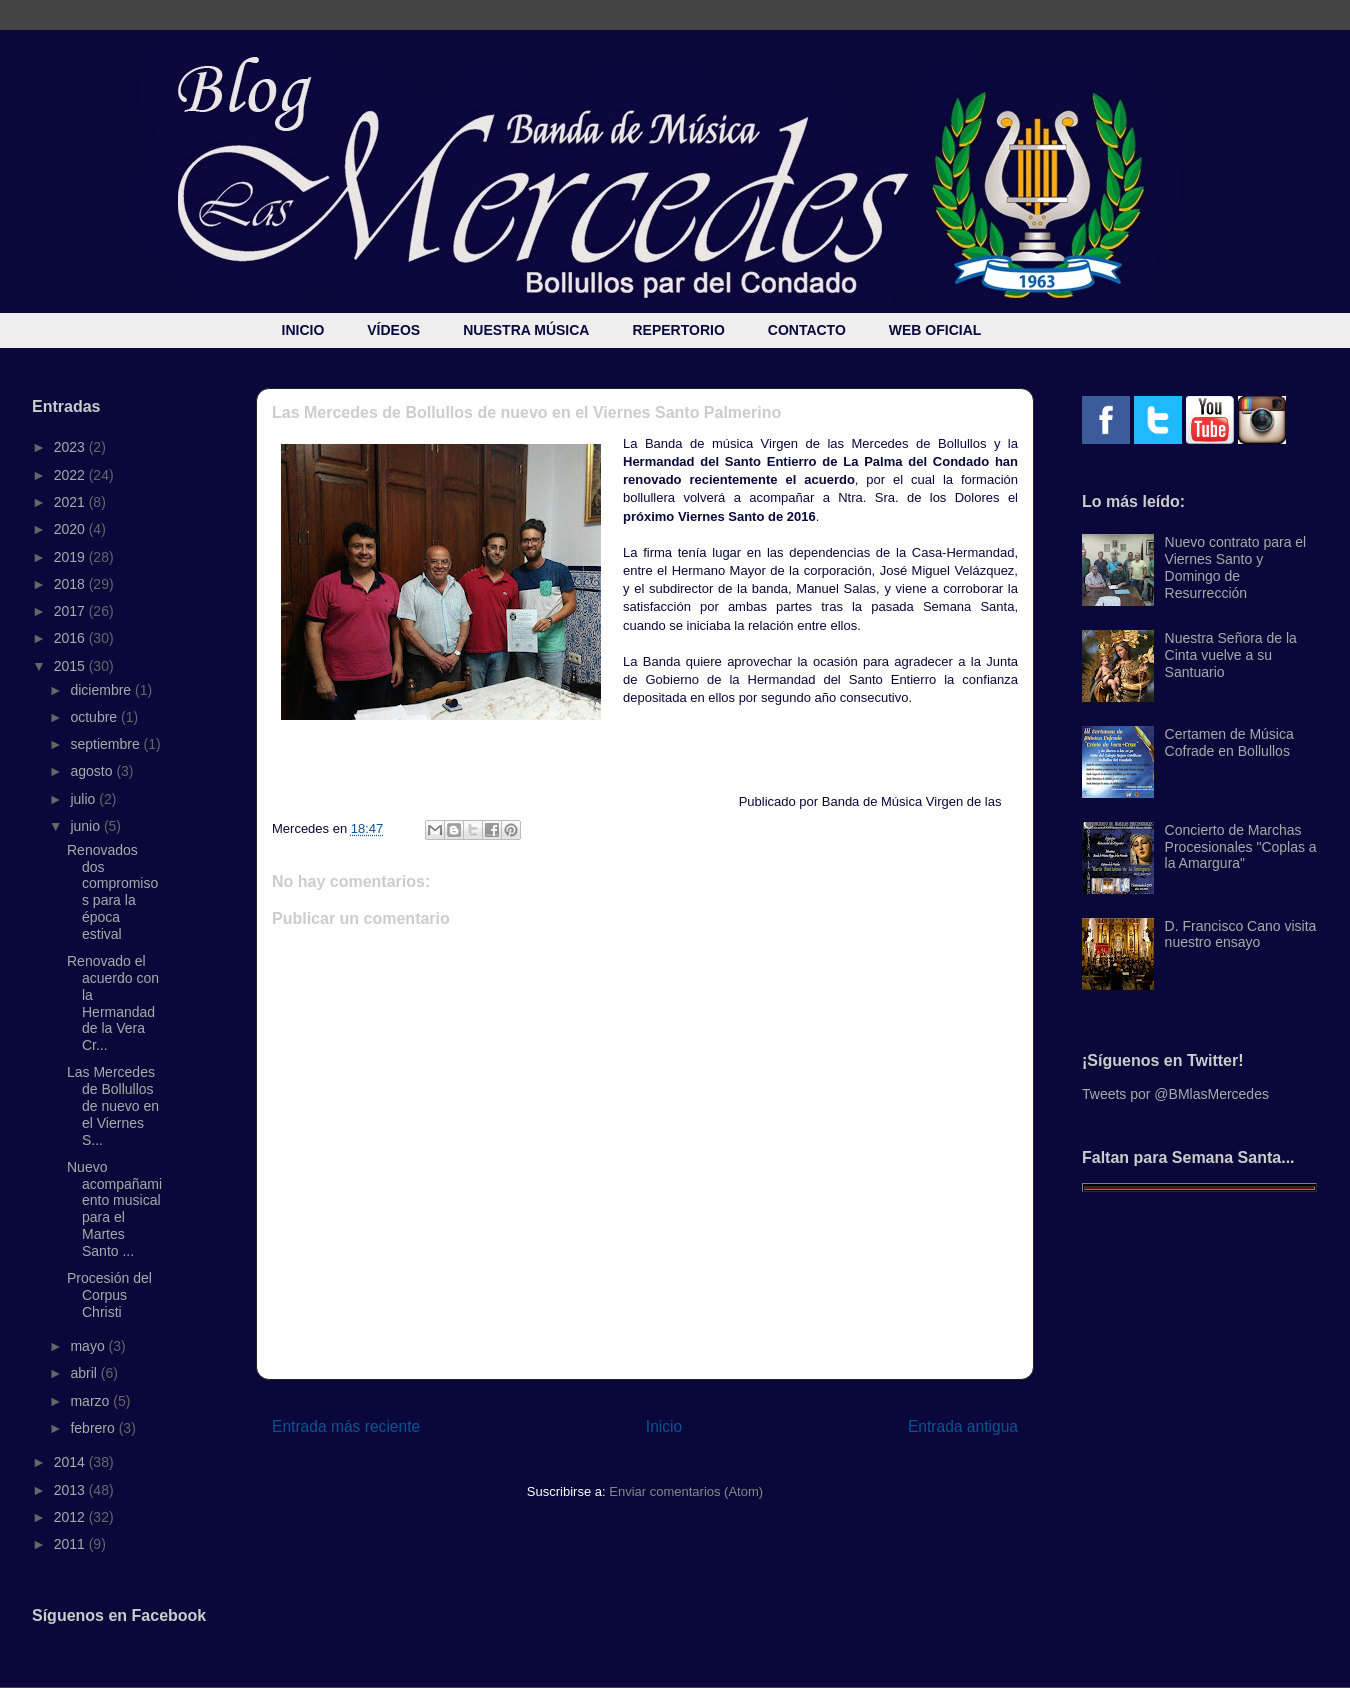  I want to click on Nuestra Señora de la Cinta vuelve a su Santuario, so click(1231, 655).